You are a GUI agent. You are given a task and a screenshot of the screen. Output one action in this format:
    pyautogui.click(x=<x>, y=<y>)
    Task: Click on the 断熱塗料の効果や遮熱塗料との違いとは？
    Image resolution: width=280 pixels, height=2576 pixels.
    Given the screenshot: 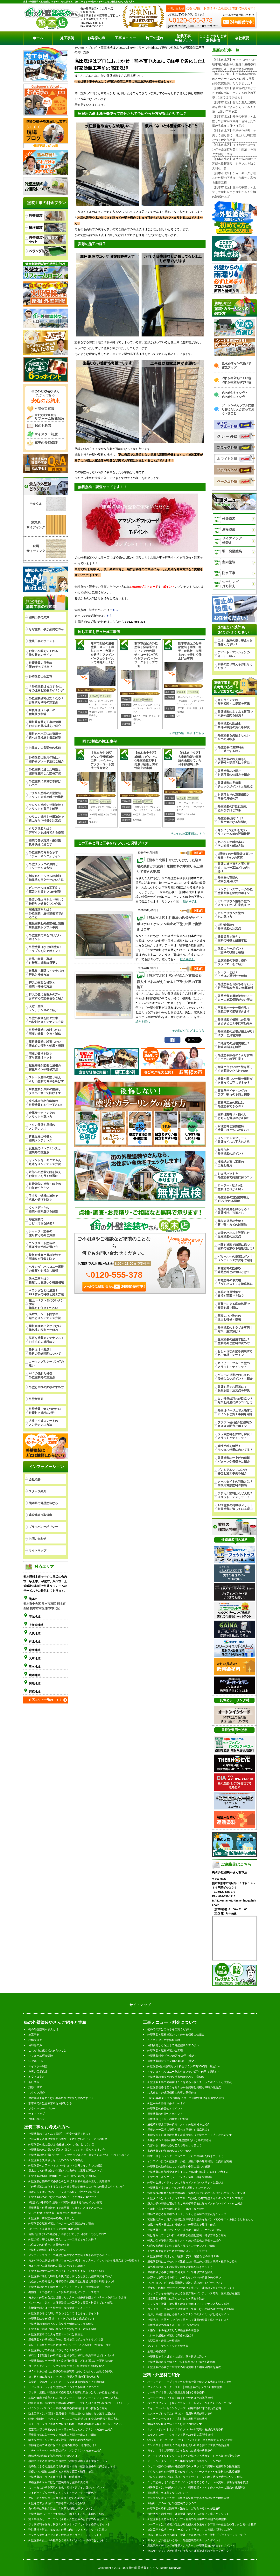 What is the action you would take?
    pyautogui.click(x=234, y=1270)
    